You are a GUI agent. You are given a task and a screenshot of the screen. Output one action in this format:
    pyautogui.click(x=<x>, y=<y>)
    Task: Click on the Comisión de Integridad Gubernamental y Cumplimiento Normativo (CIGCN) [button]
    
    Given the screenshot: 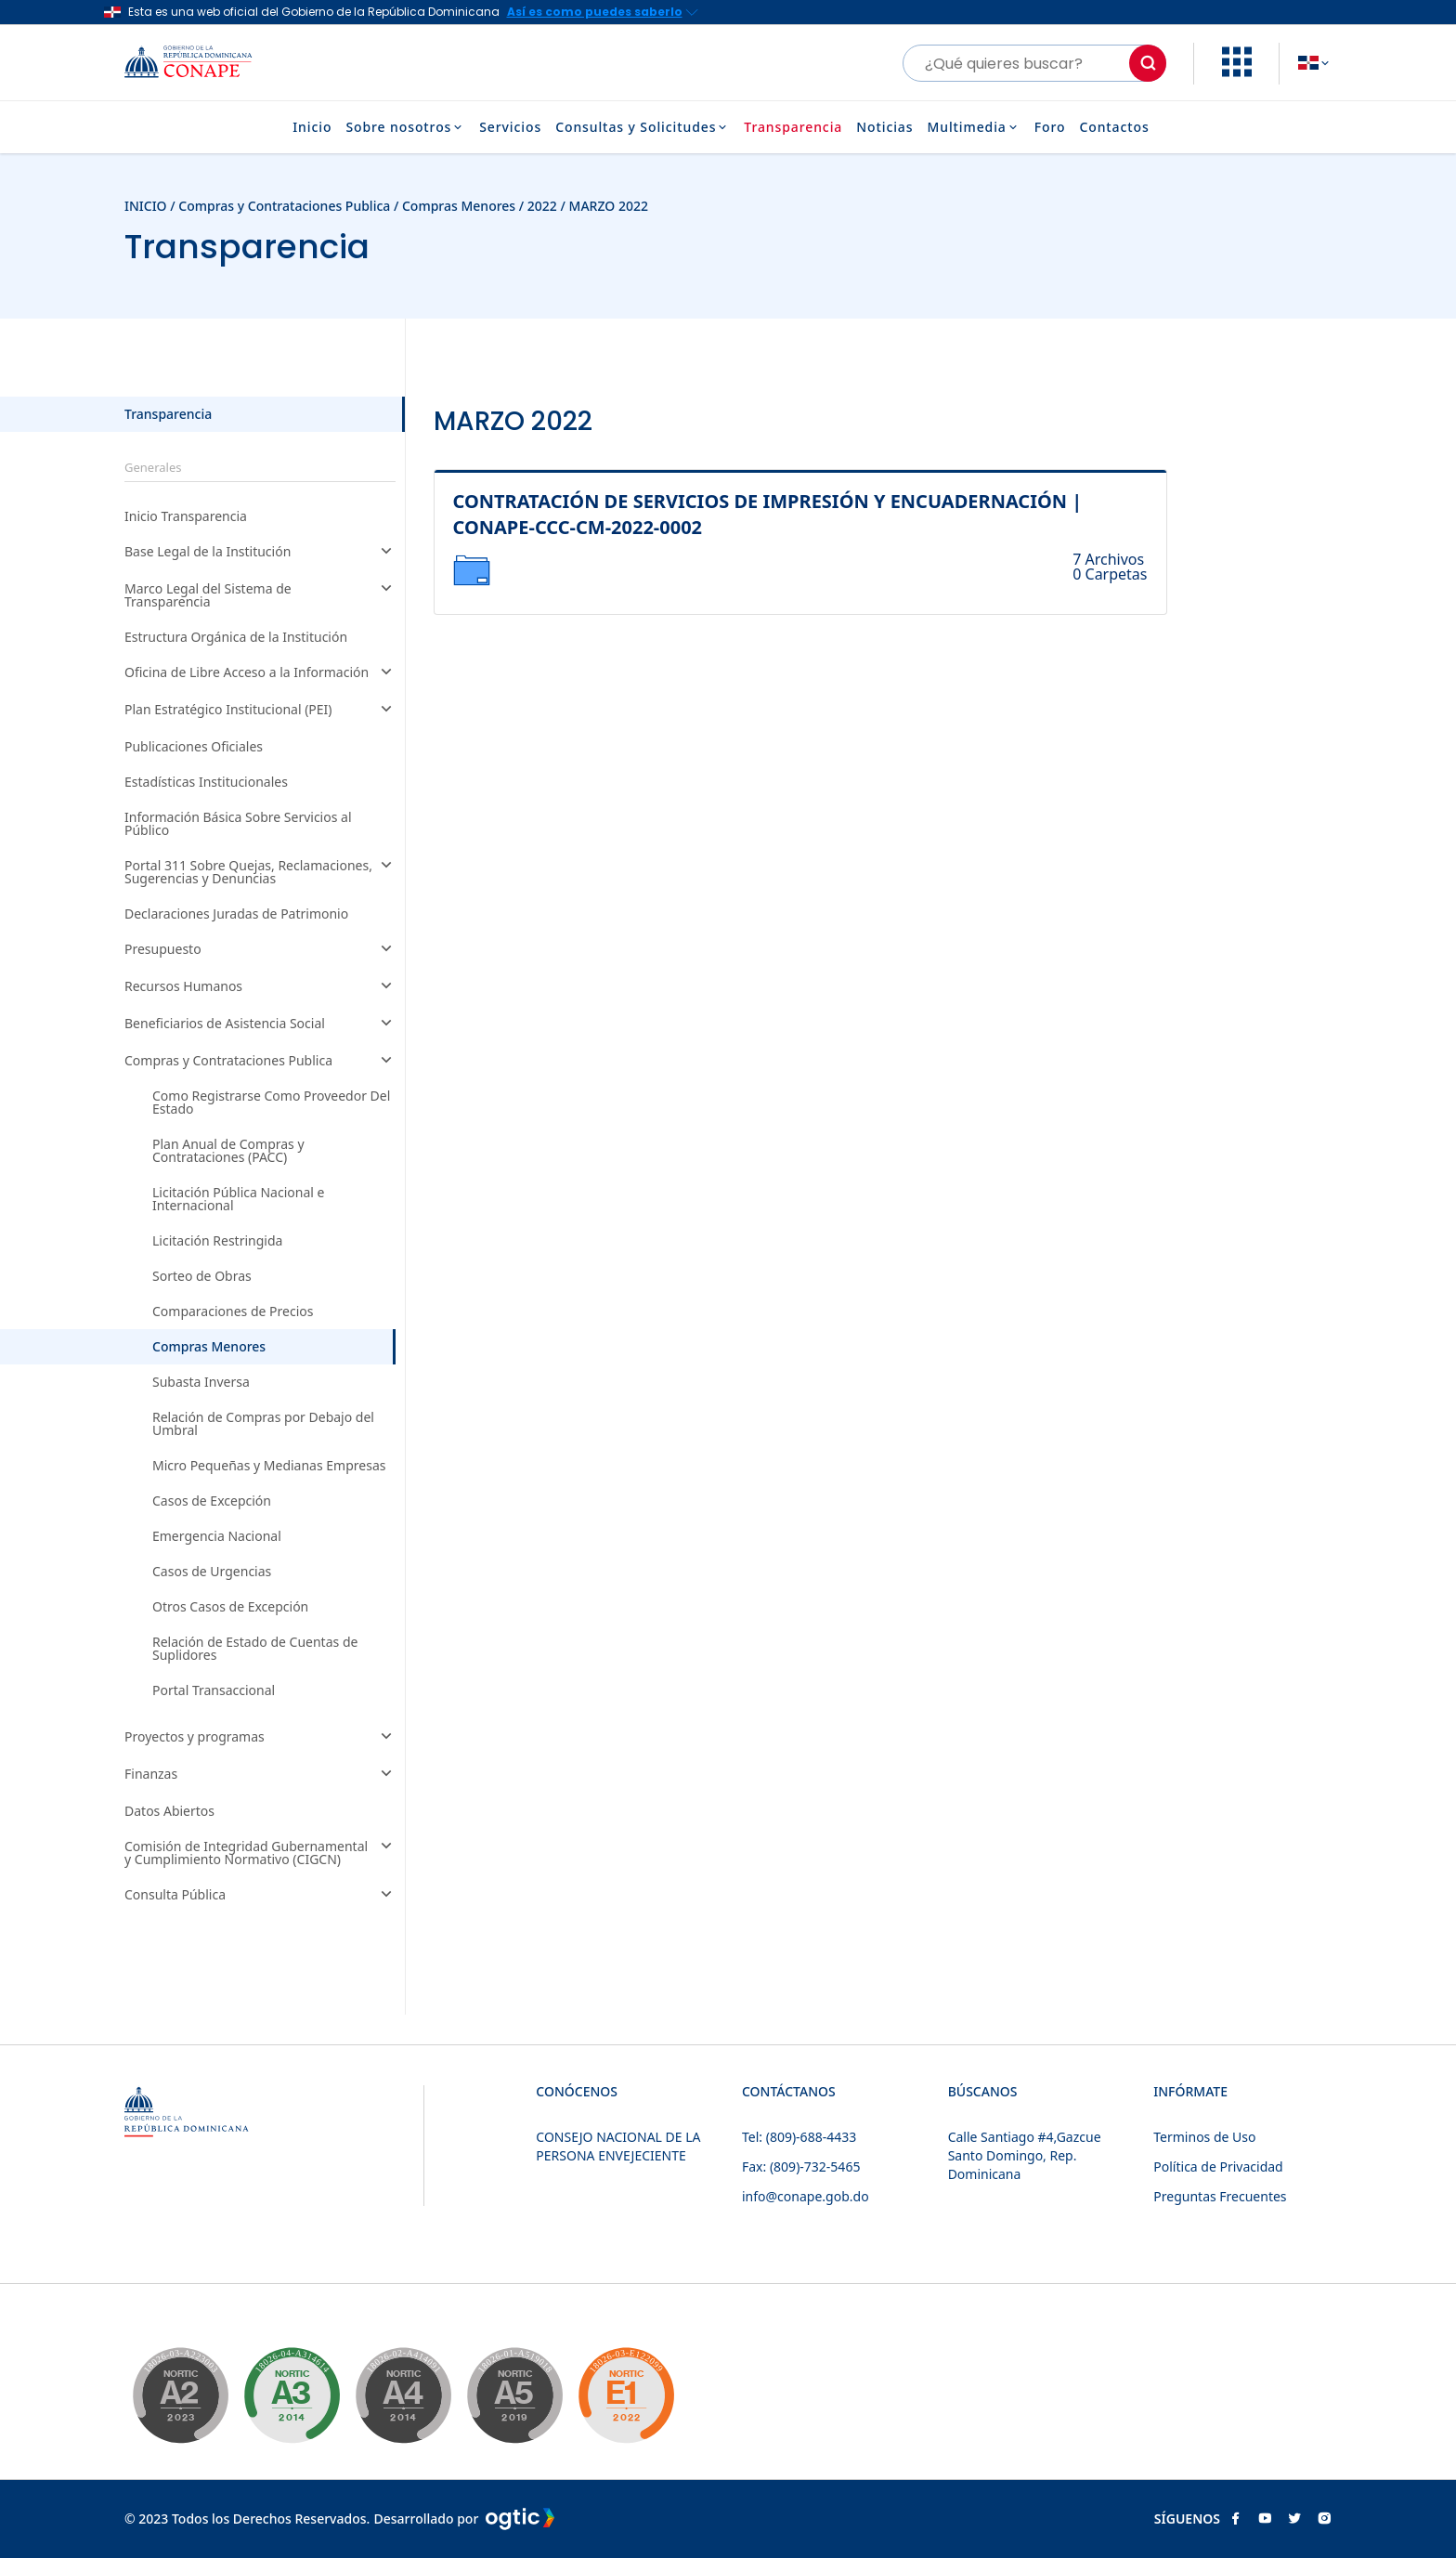 What is the action you would take?
    pyautogui.click(x=260, y=1853)
    